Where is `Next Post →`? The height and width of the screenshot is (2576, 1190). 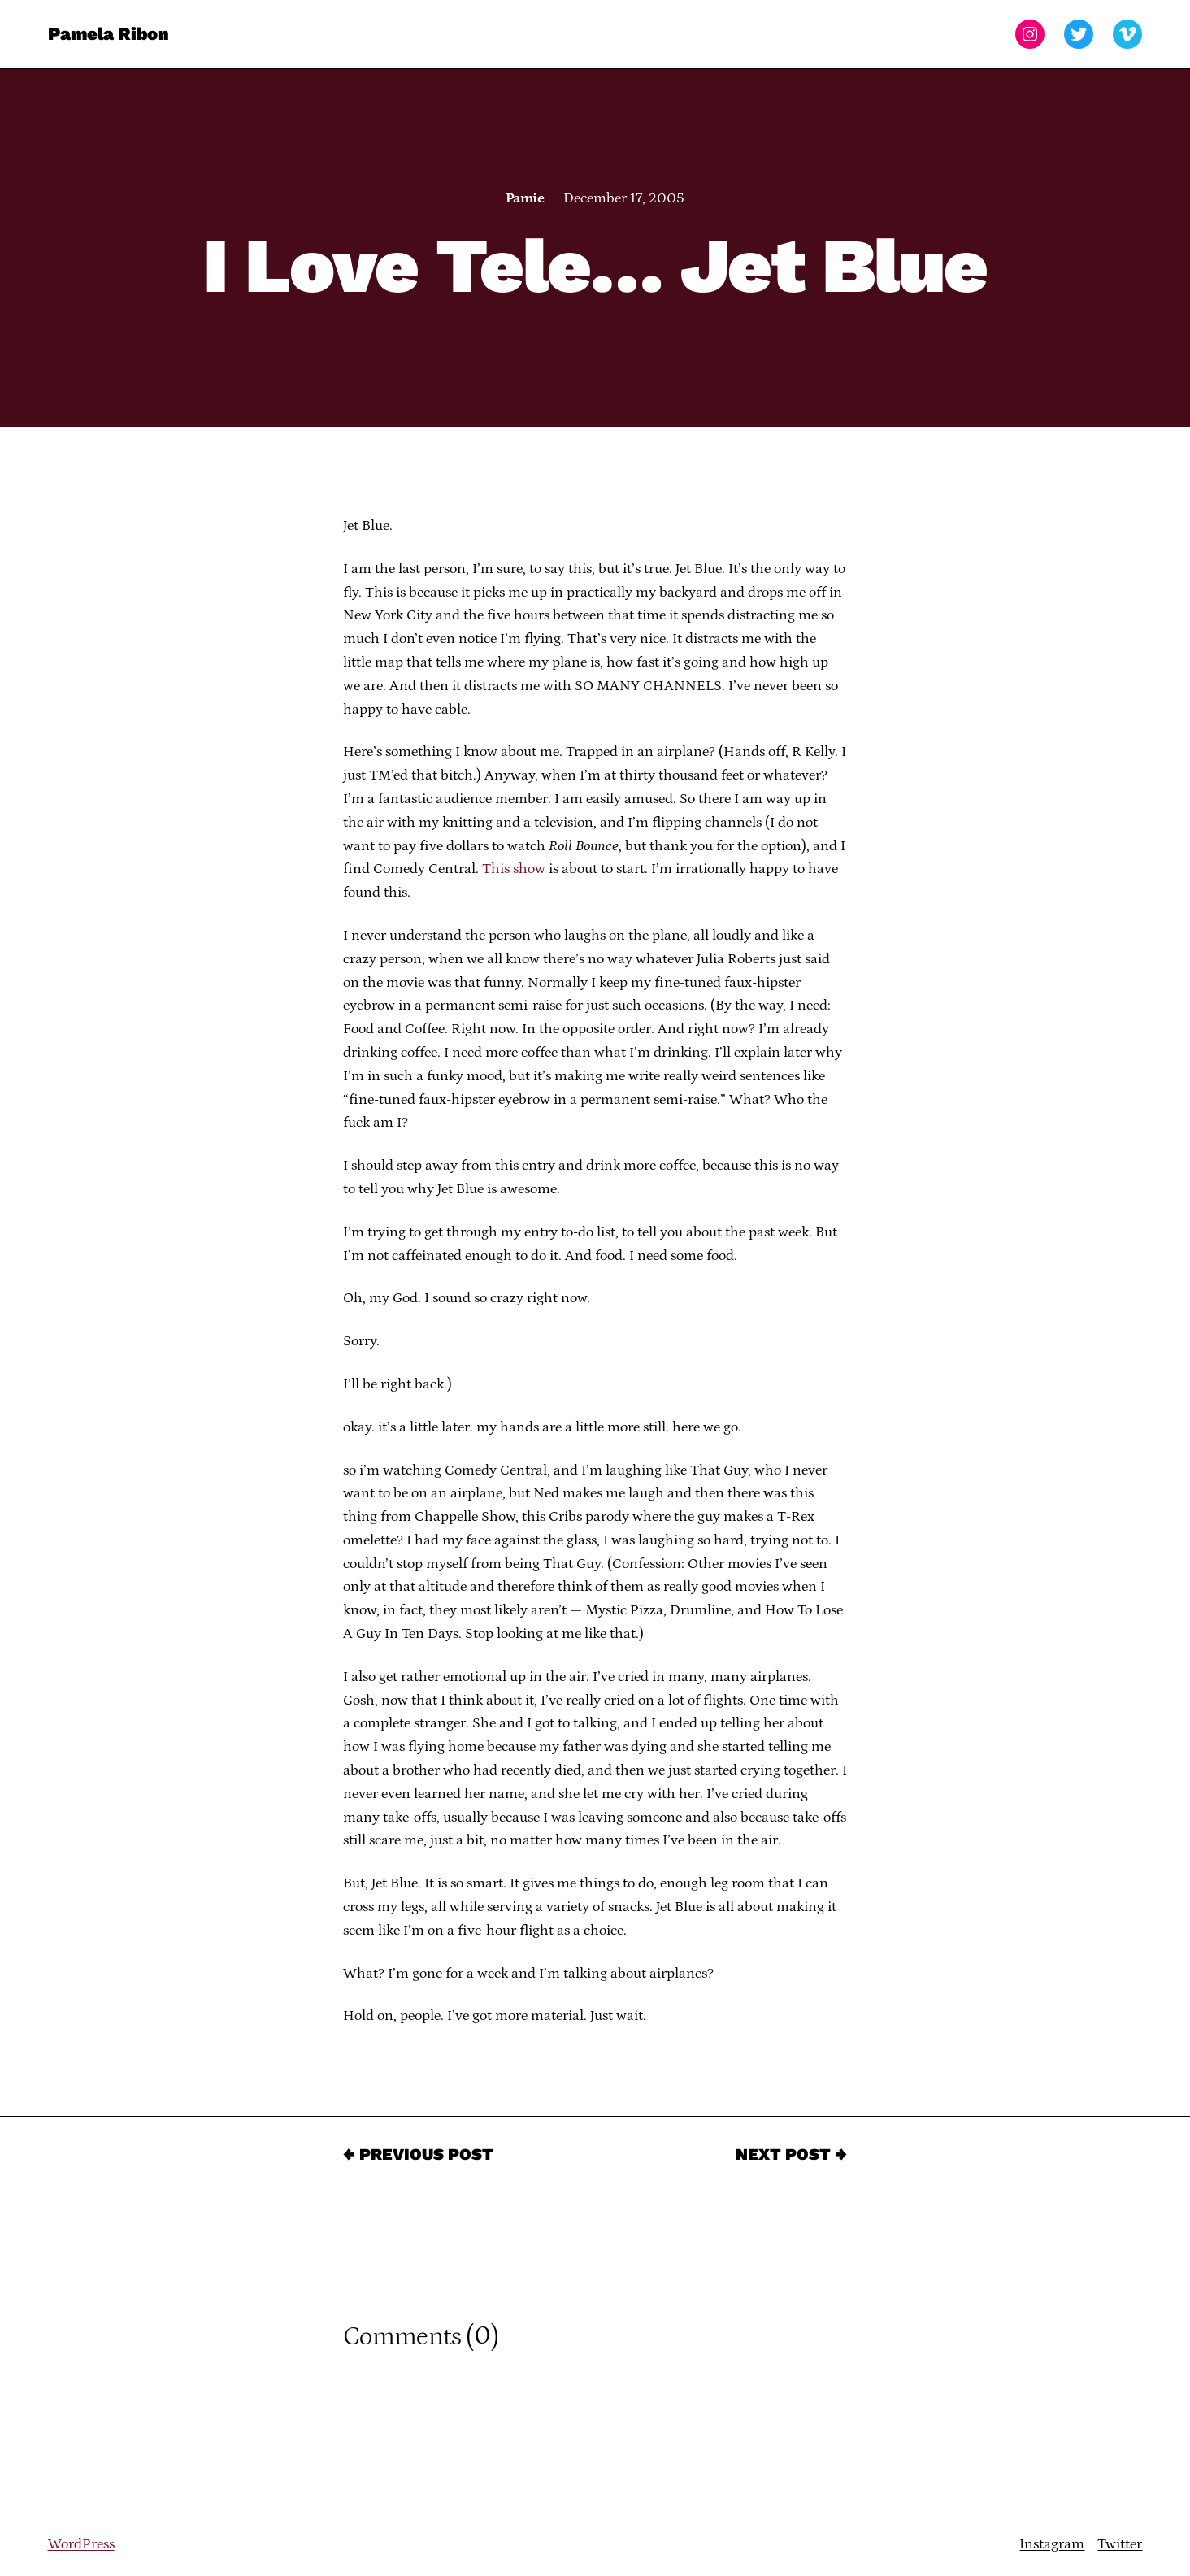
Next Post → is located at coordinates (791, 2154).